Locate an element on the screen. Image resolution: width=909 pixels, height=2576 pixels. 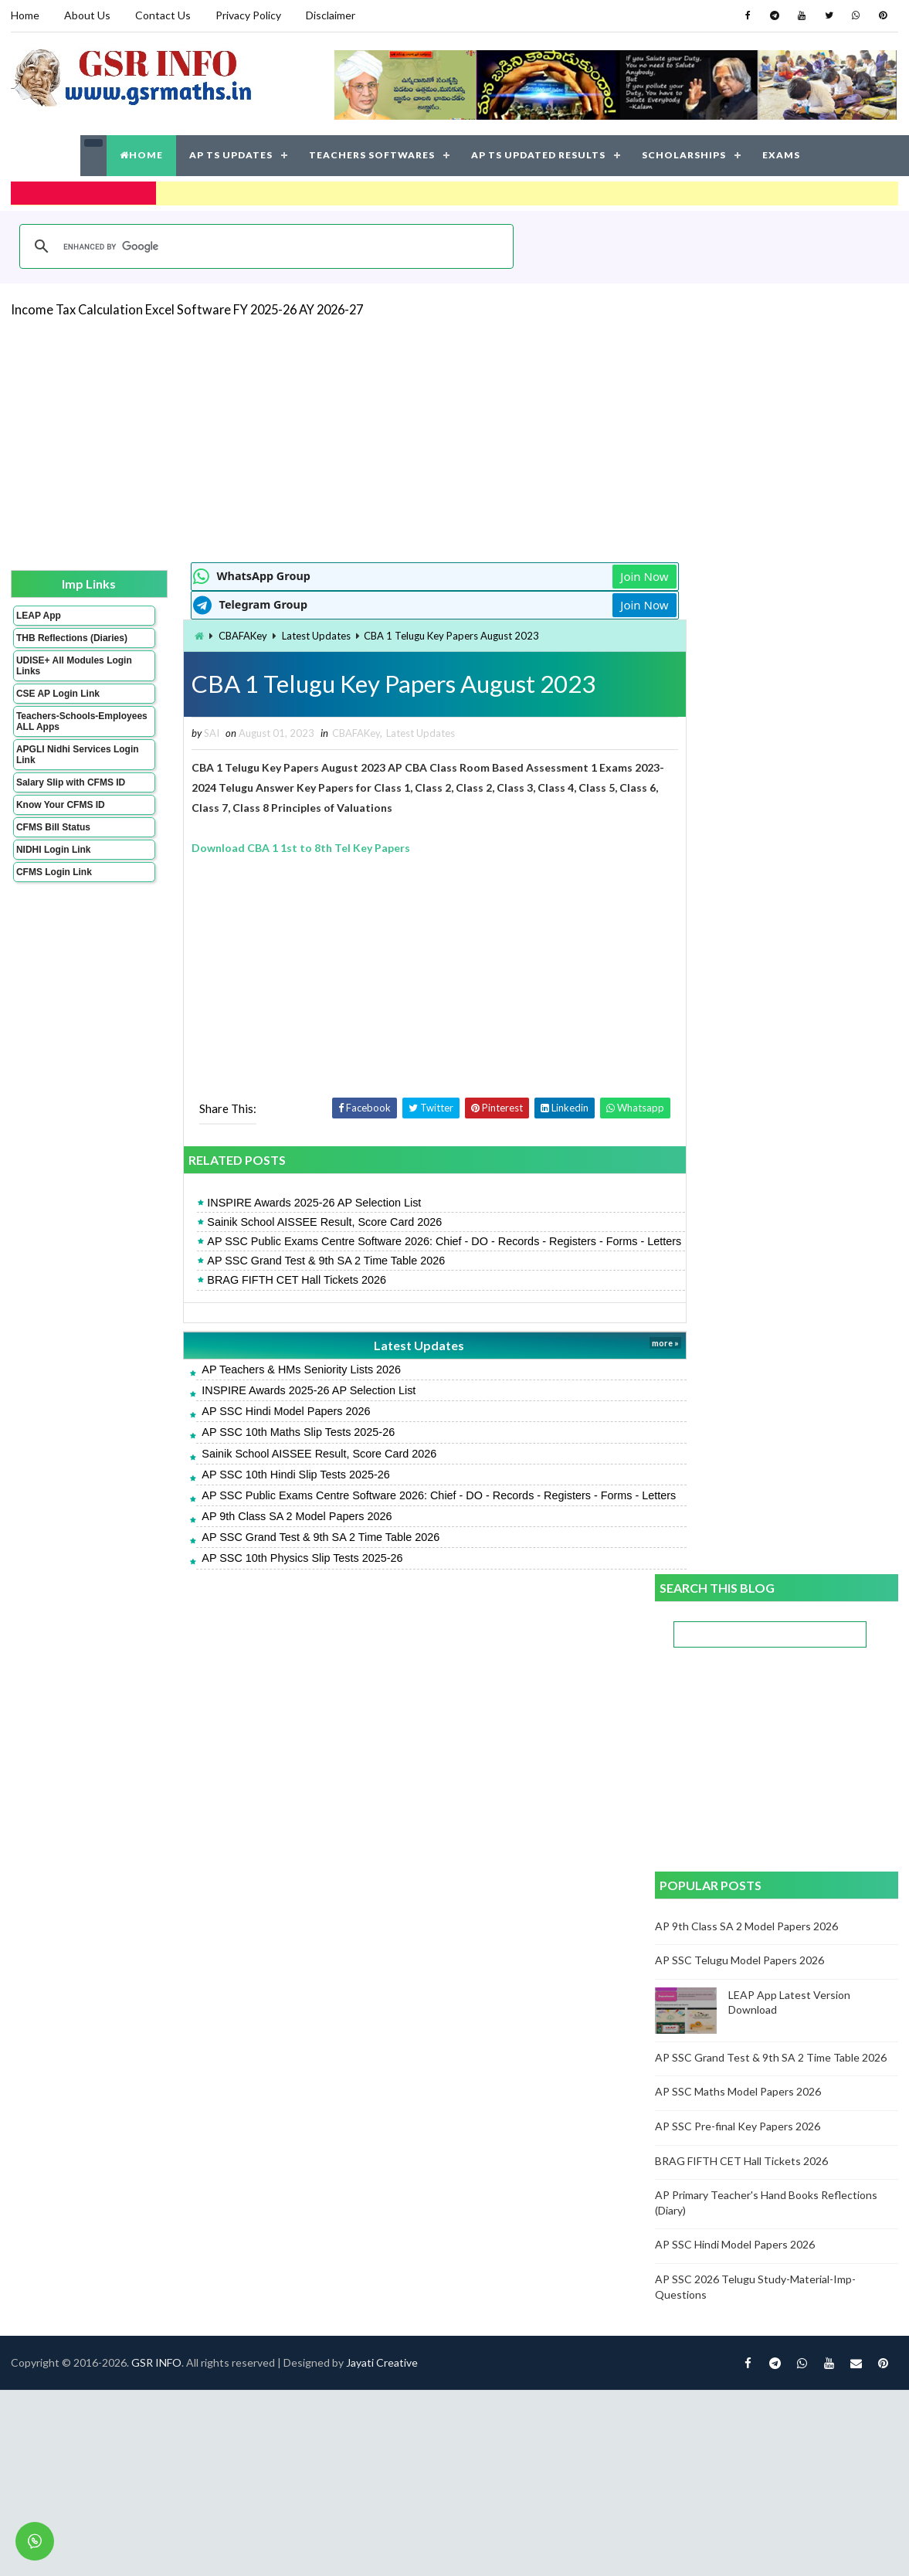
Disclaimer is located at coordinates (330, 15).